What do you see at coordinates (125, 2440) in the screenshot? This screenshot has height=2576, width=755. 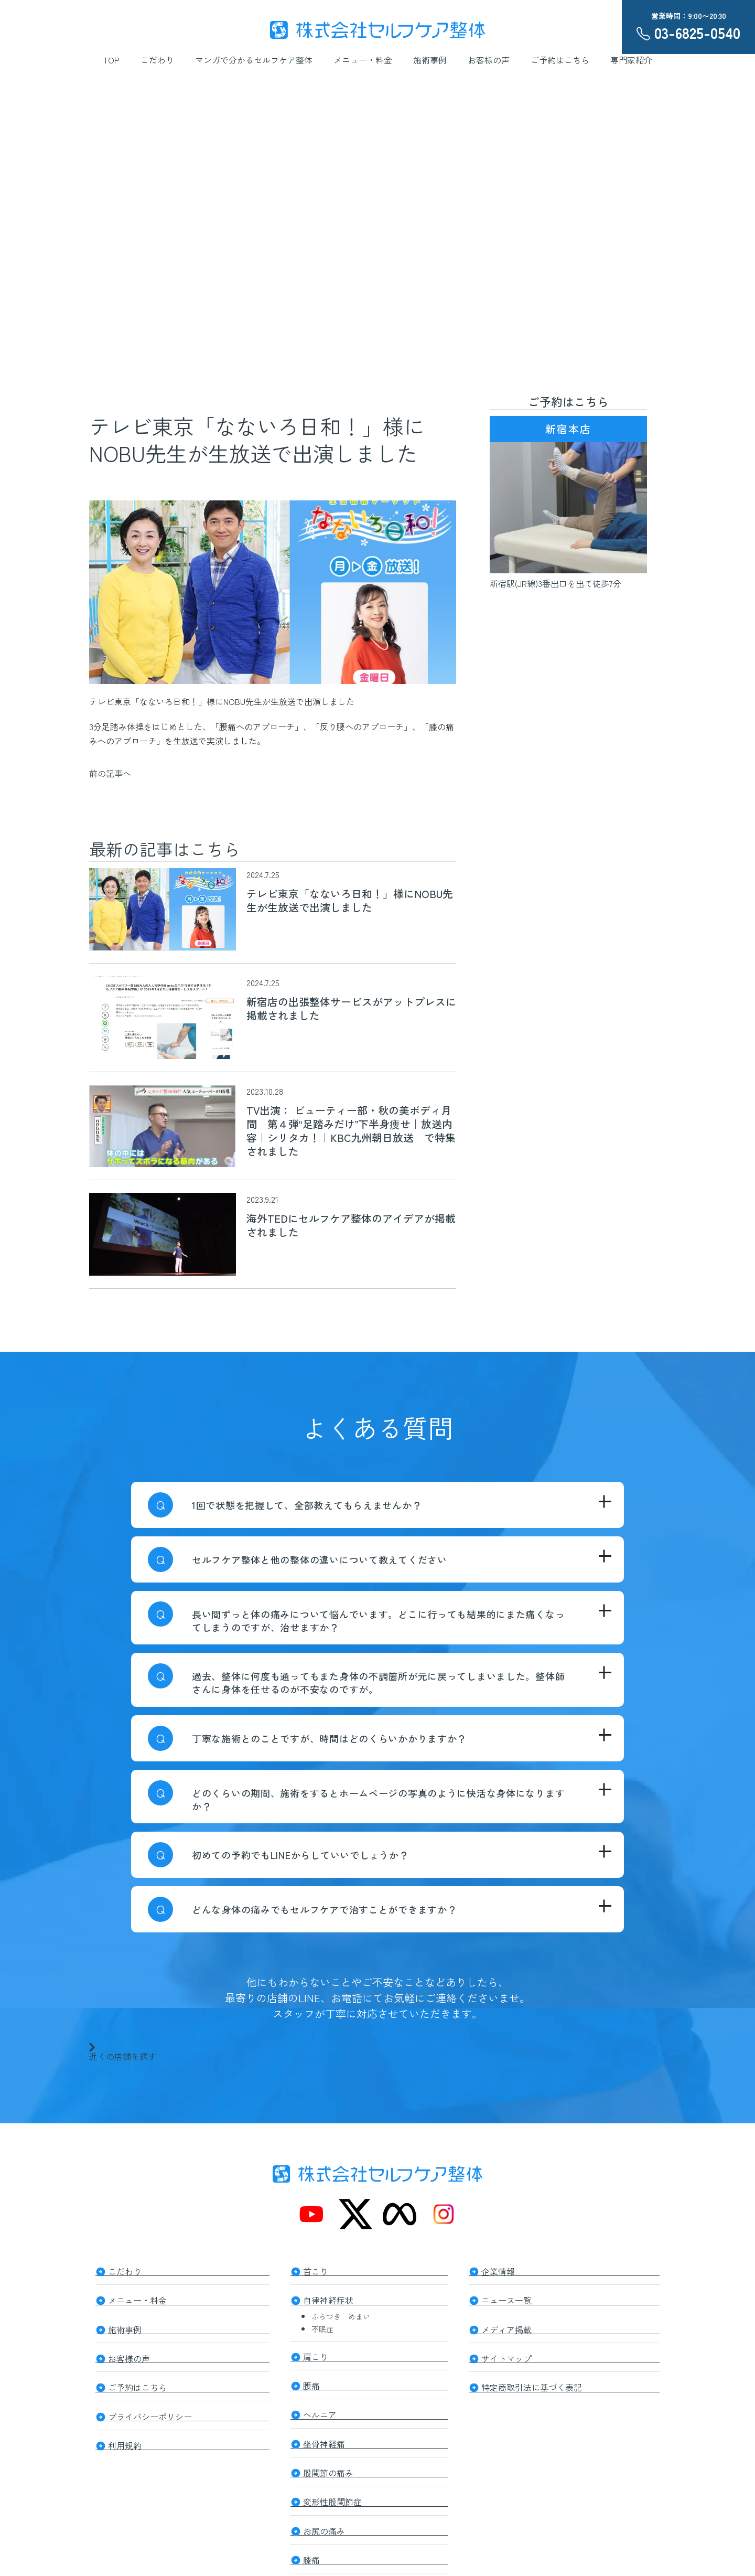 I see `利用規約` at bounding box center [125, 2440].